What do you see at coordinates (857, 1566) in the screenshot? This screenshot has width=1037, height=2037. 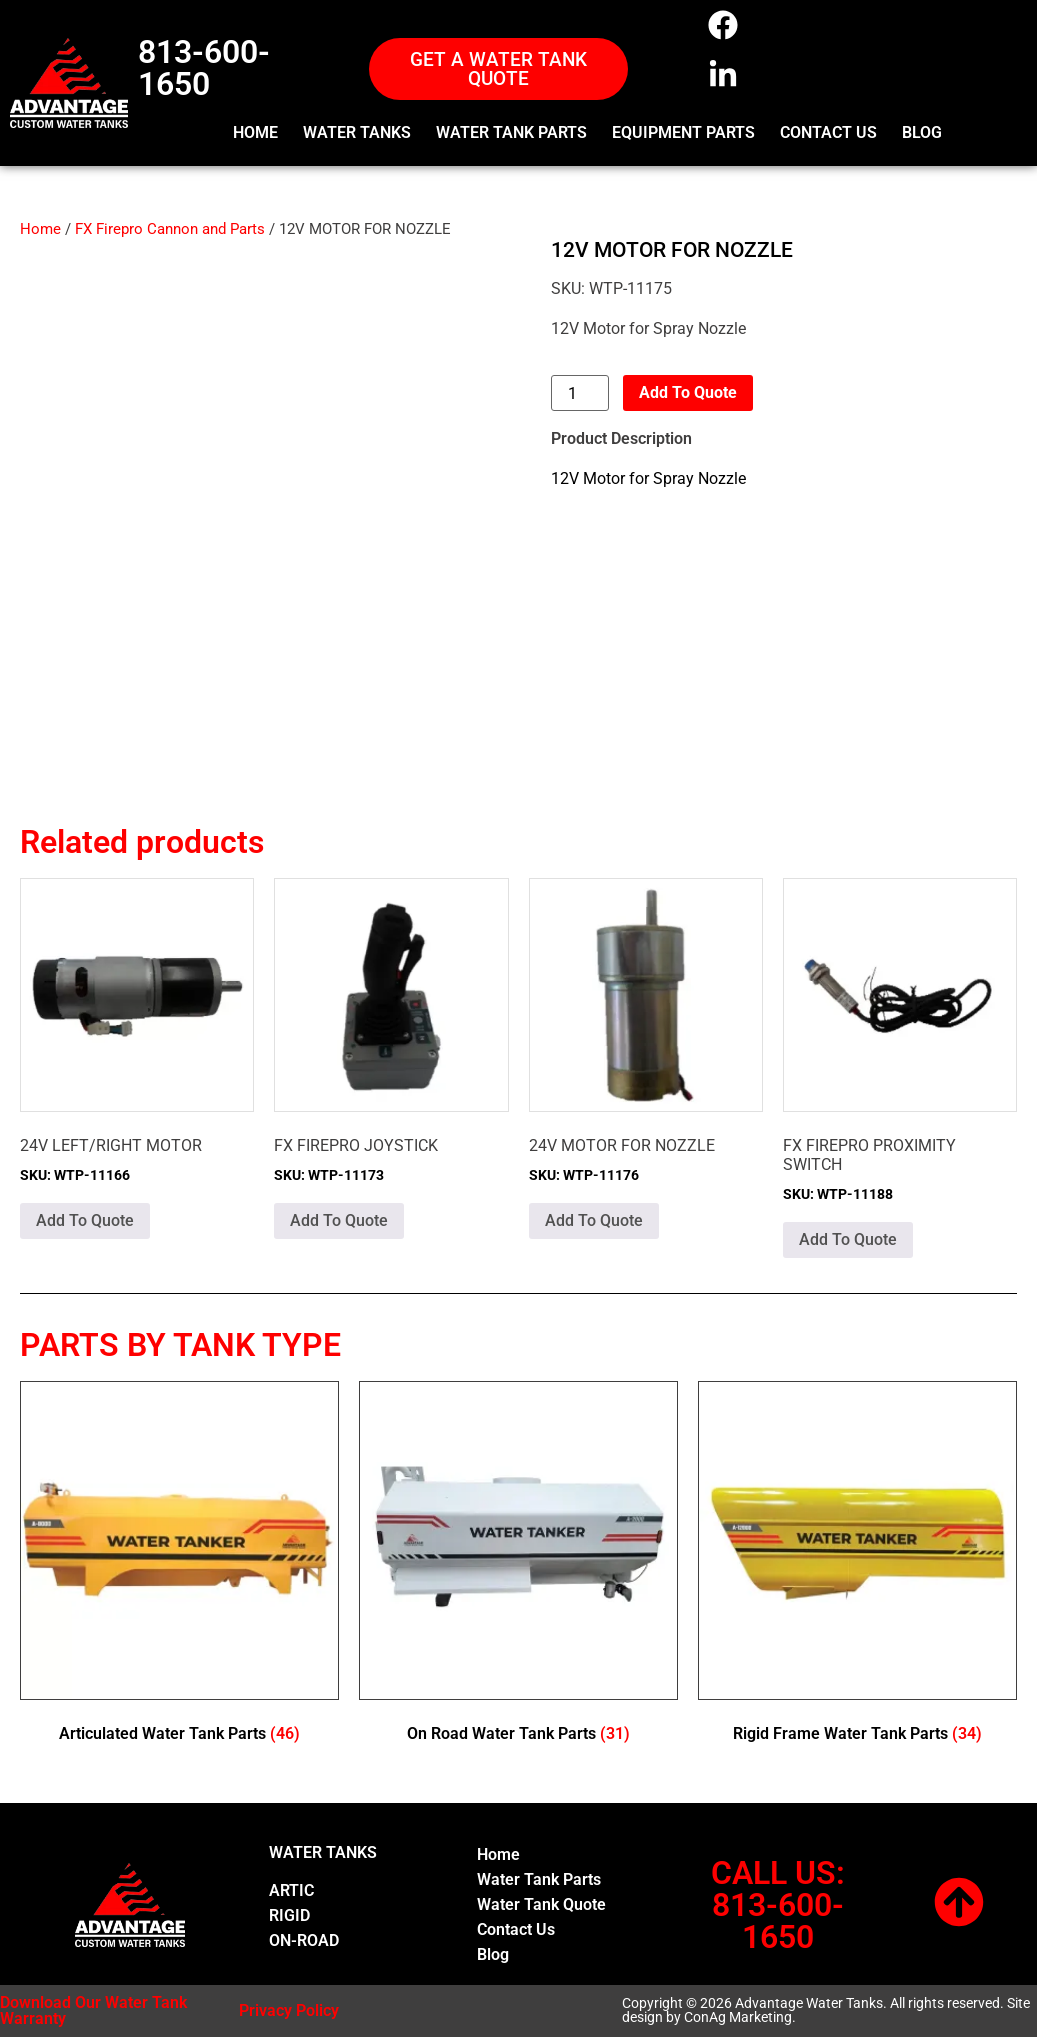 I see `[Visit product category Rigid Frame Water Tank Parts]` at bounding box center [857, 1566].